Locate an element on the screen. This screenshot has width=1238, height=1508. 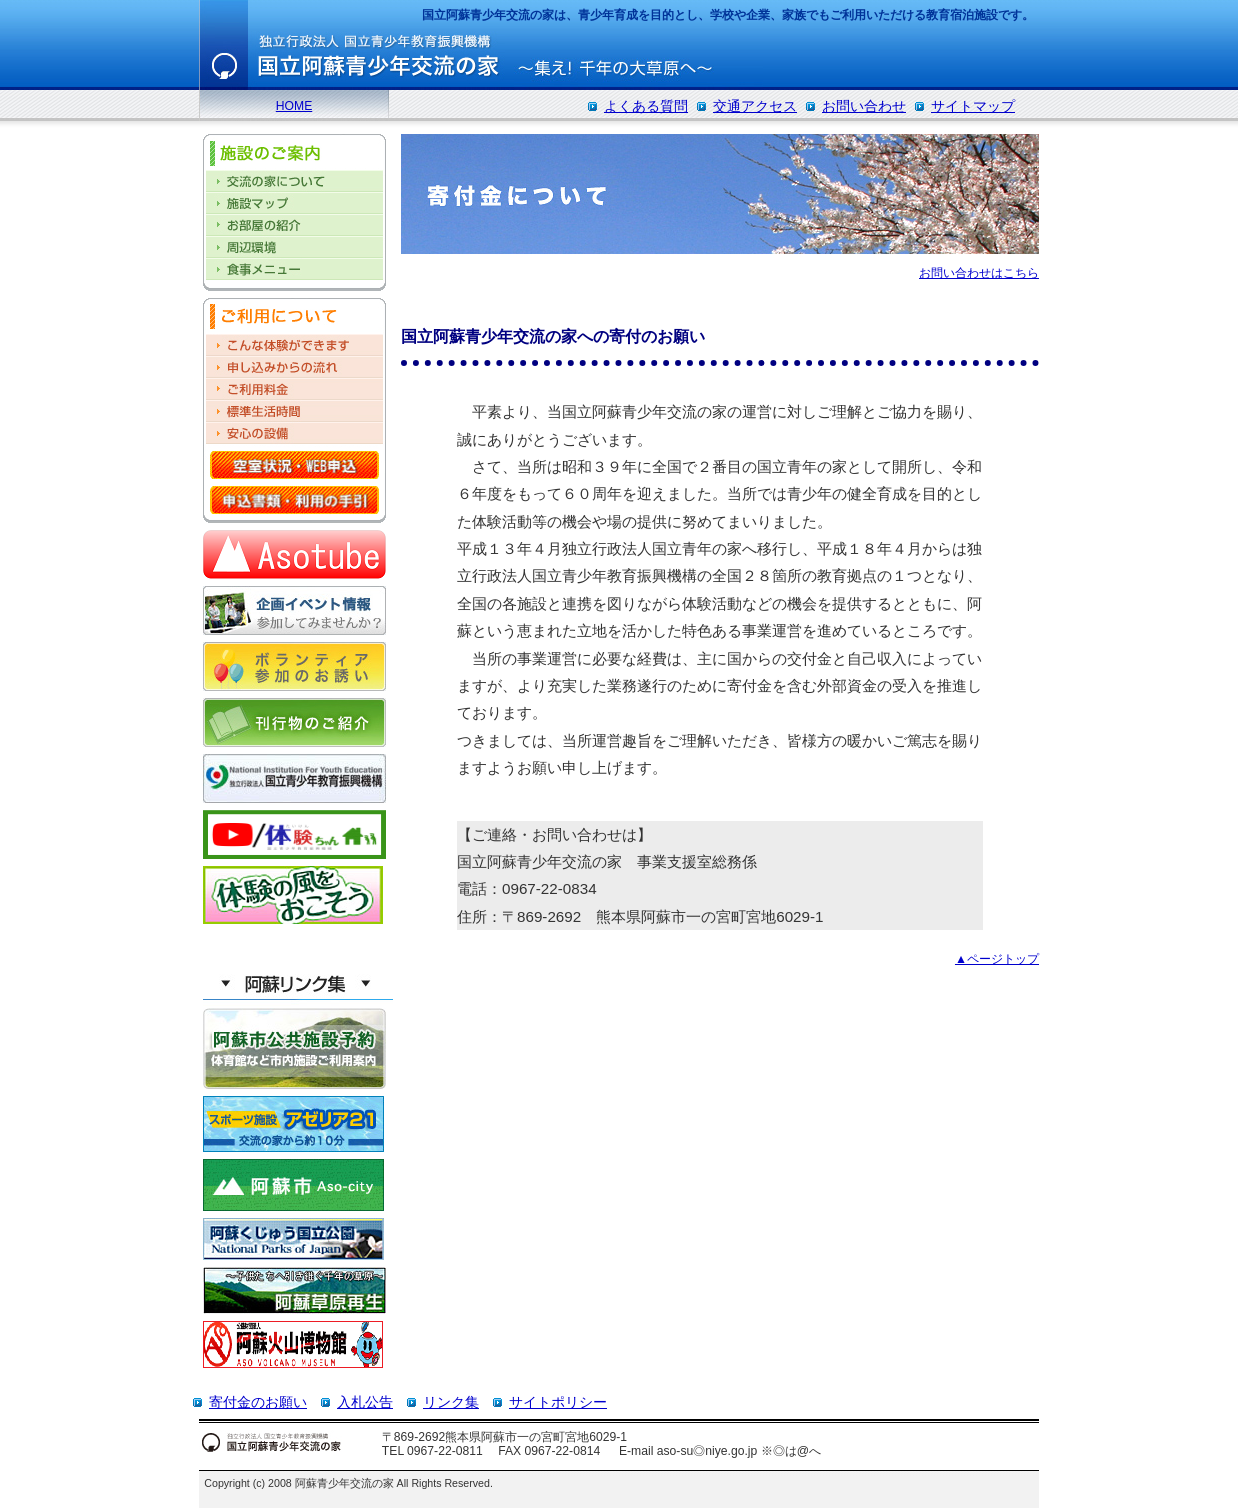
入札公告 is located at coordinates (365, 1402).